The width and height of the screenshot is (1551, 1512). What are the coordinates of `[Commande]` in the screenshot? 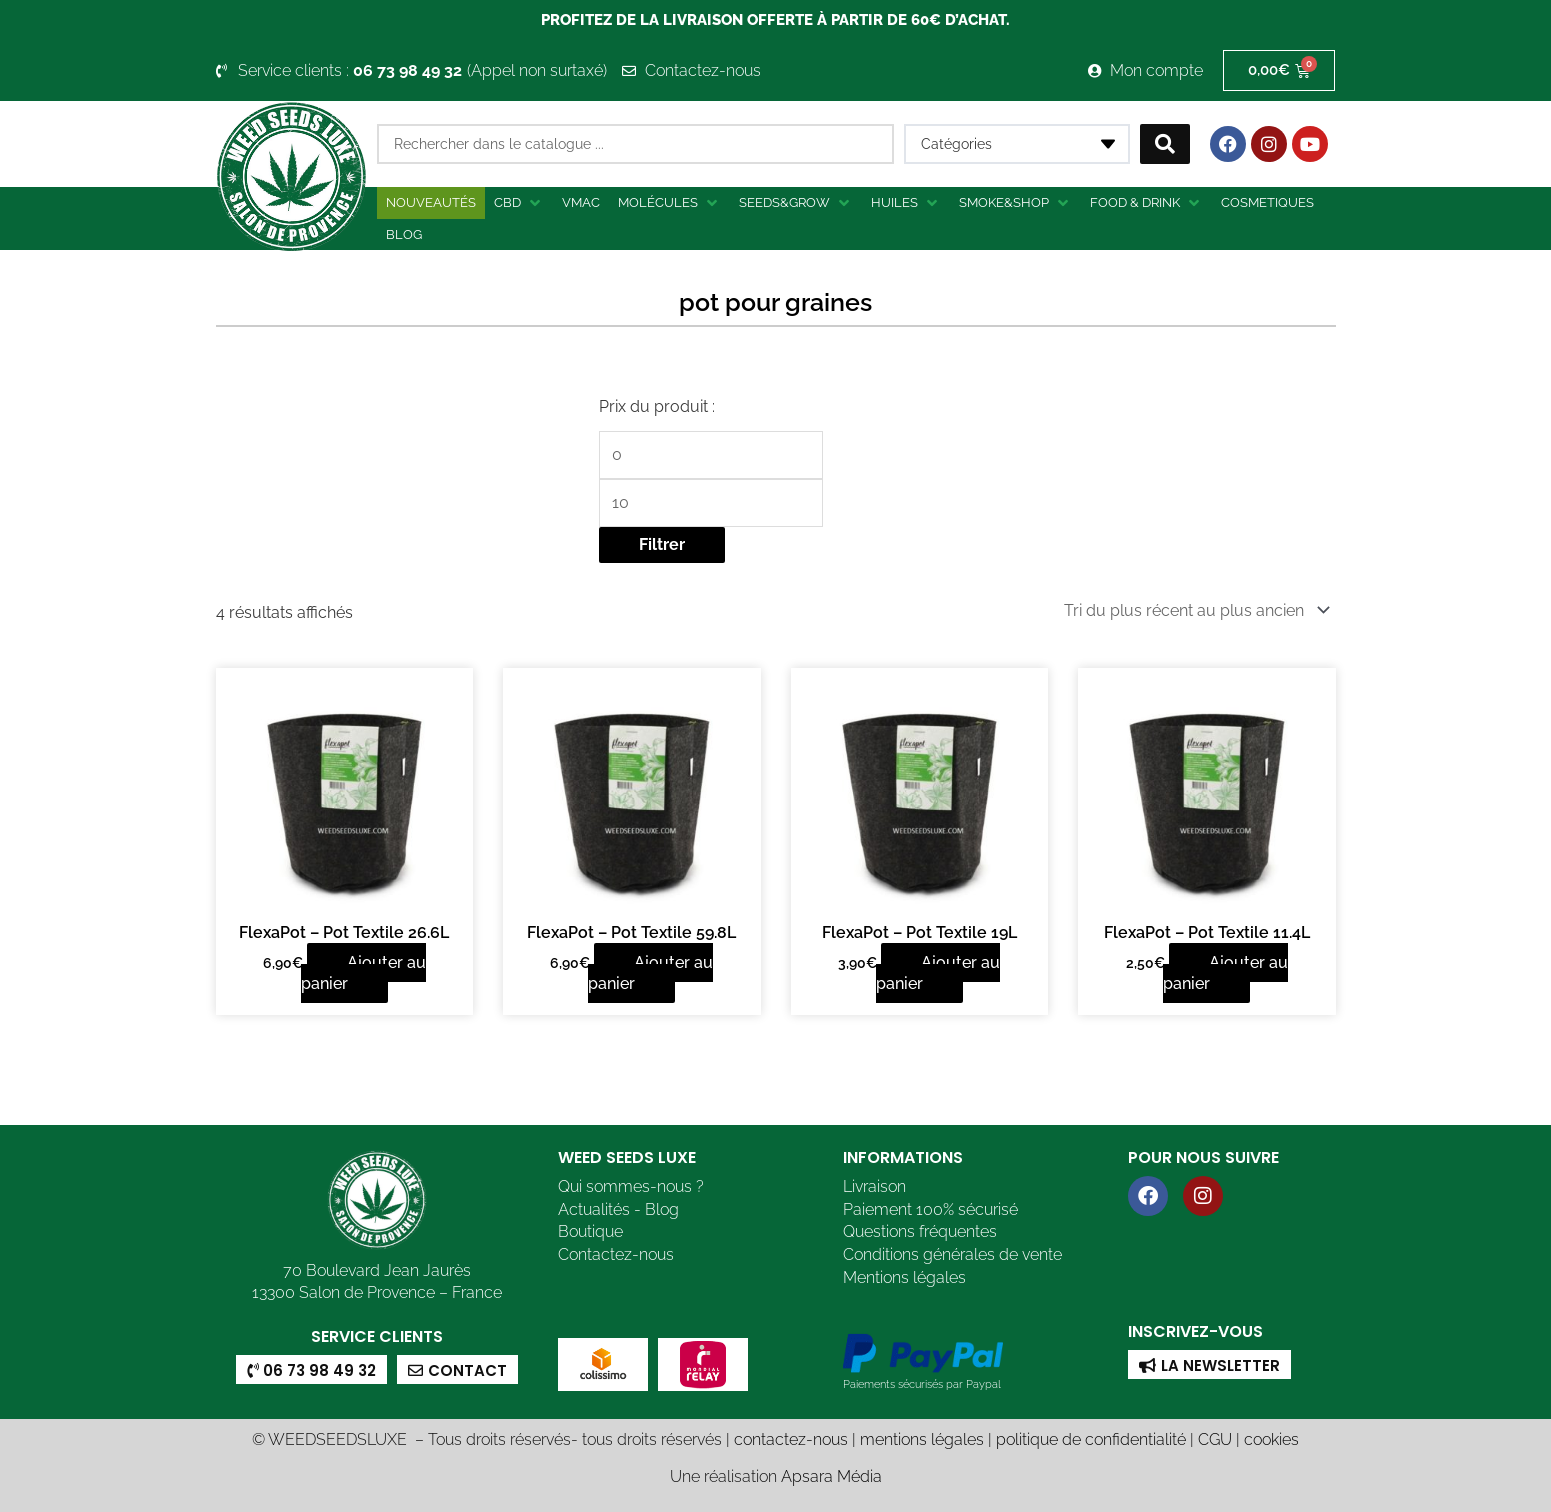 It's located at (1193, 609).